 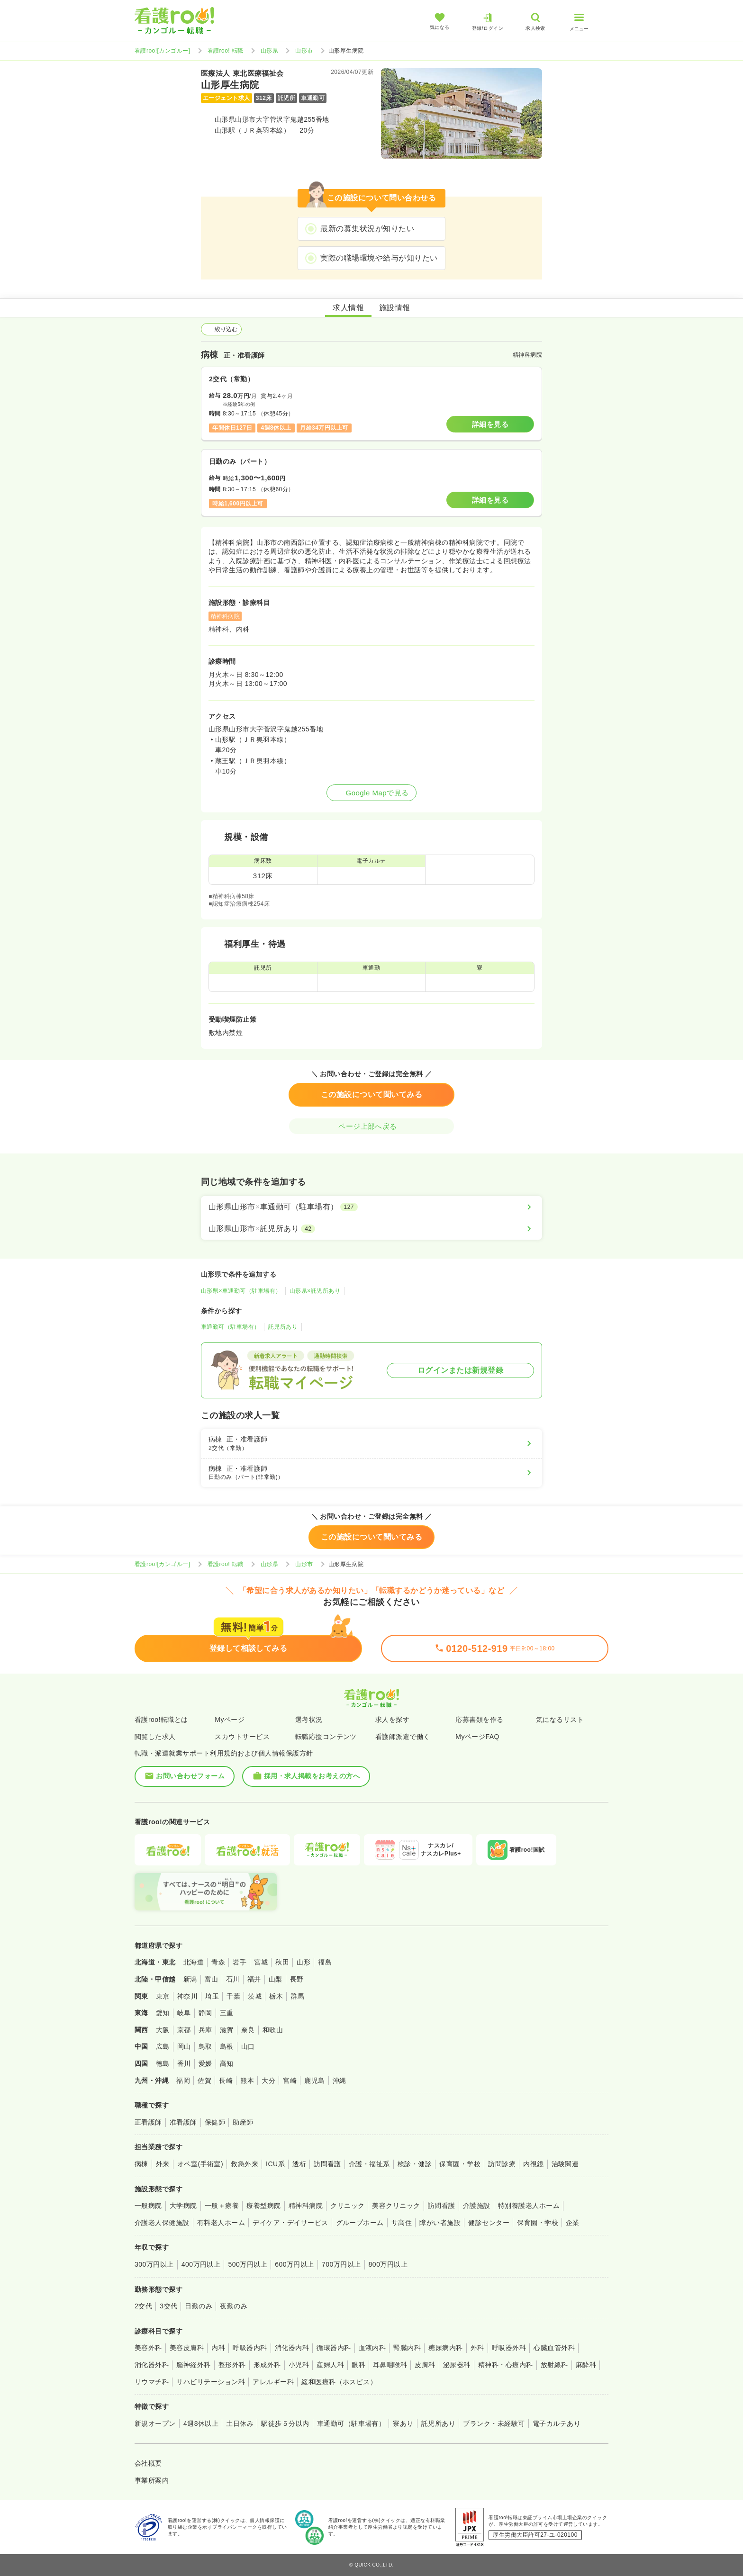 I want to click on 保育園・学校, so click(x=459, y=2164).